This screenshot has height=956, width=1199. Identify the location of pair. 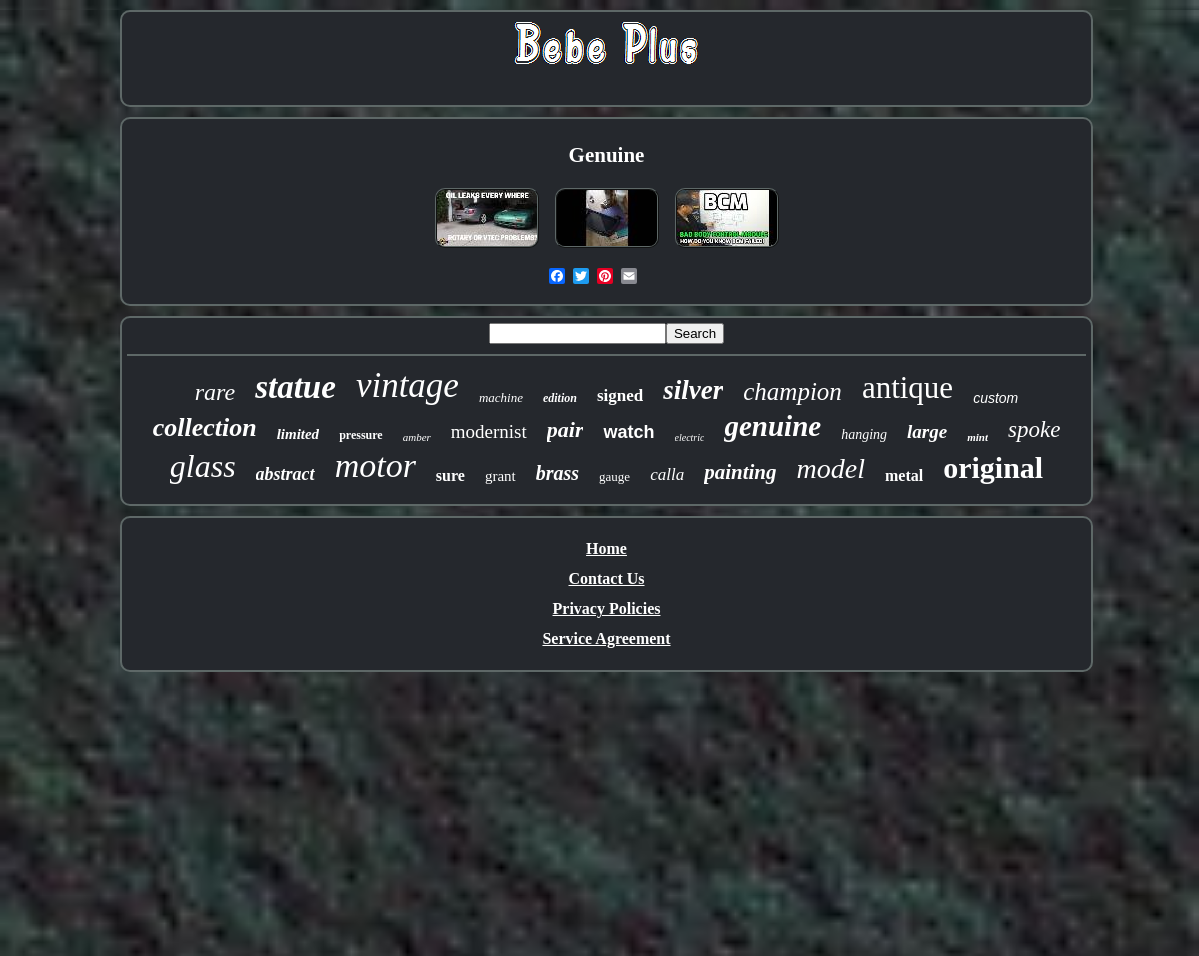
(565, 429).